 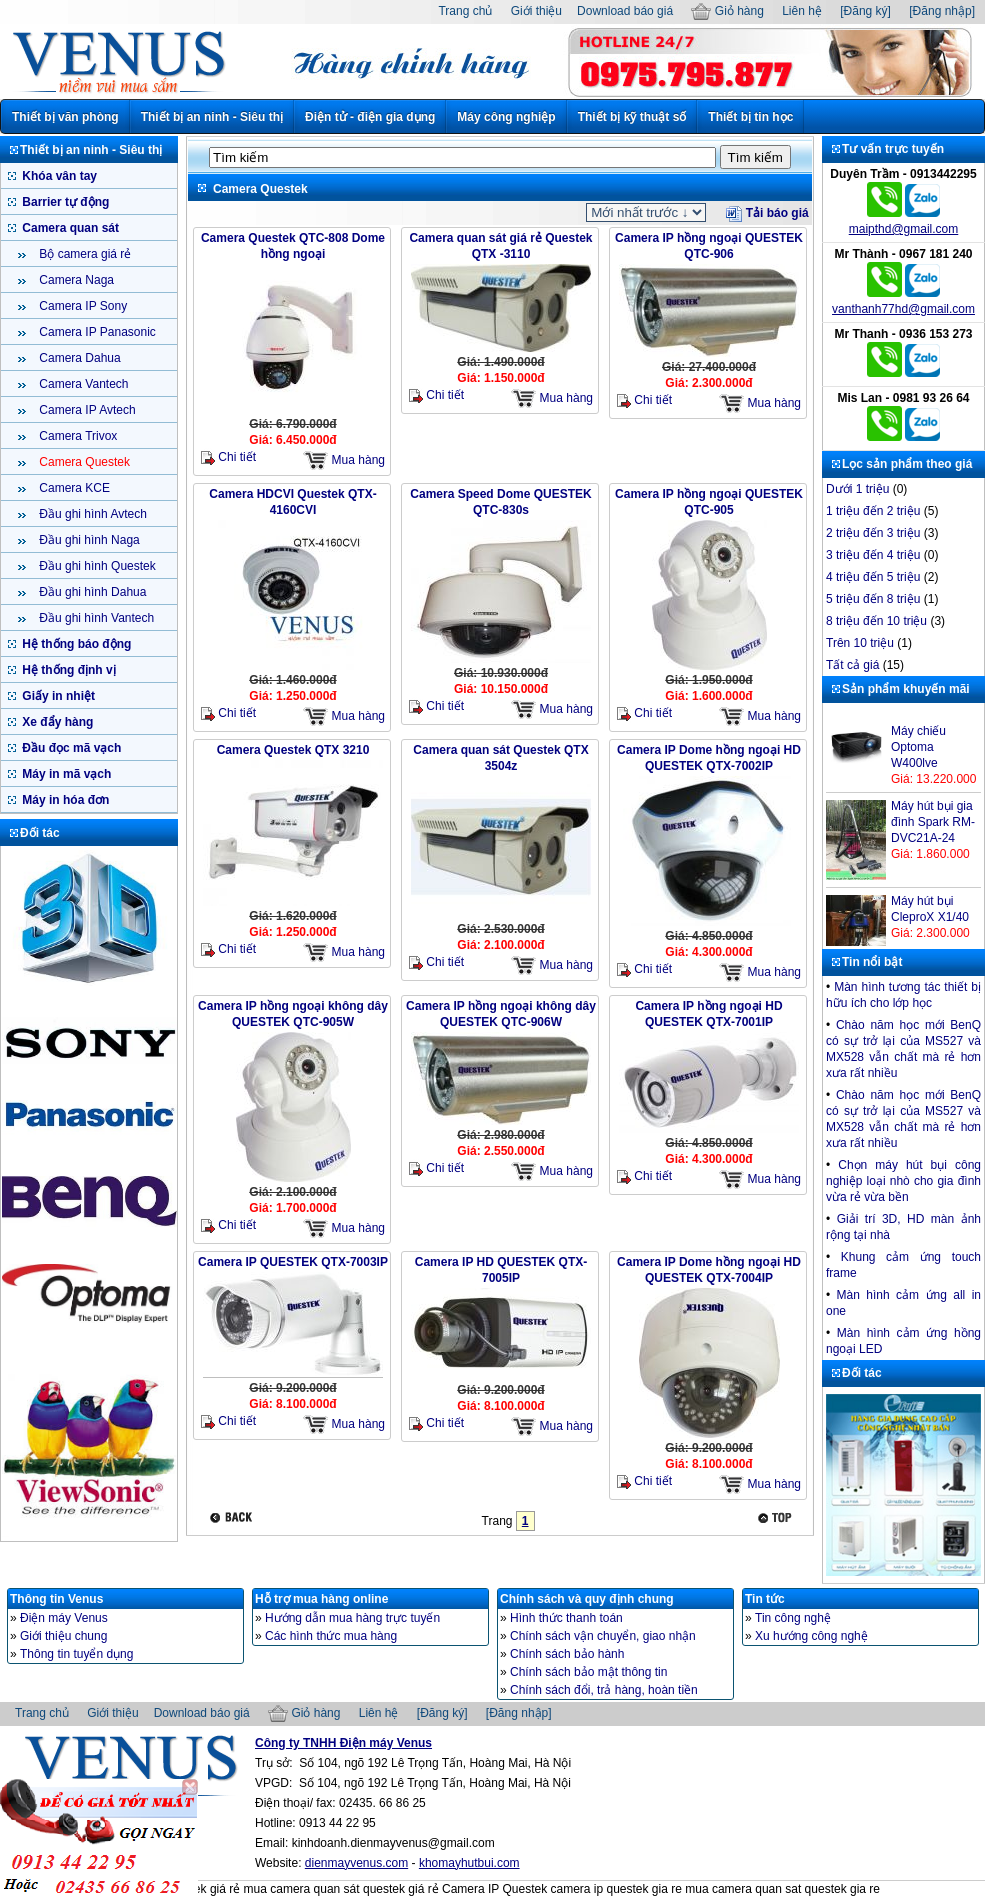 I want to click on Tất cả giá, so click(x=852, y=665).